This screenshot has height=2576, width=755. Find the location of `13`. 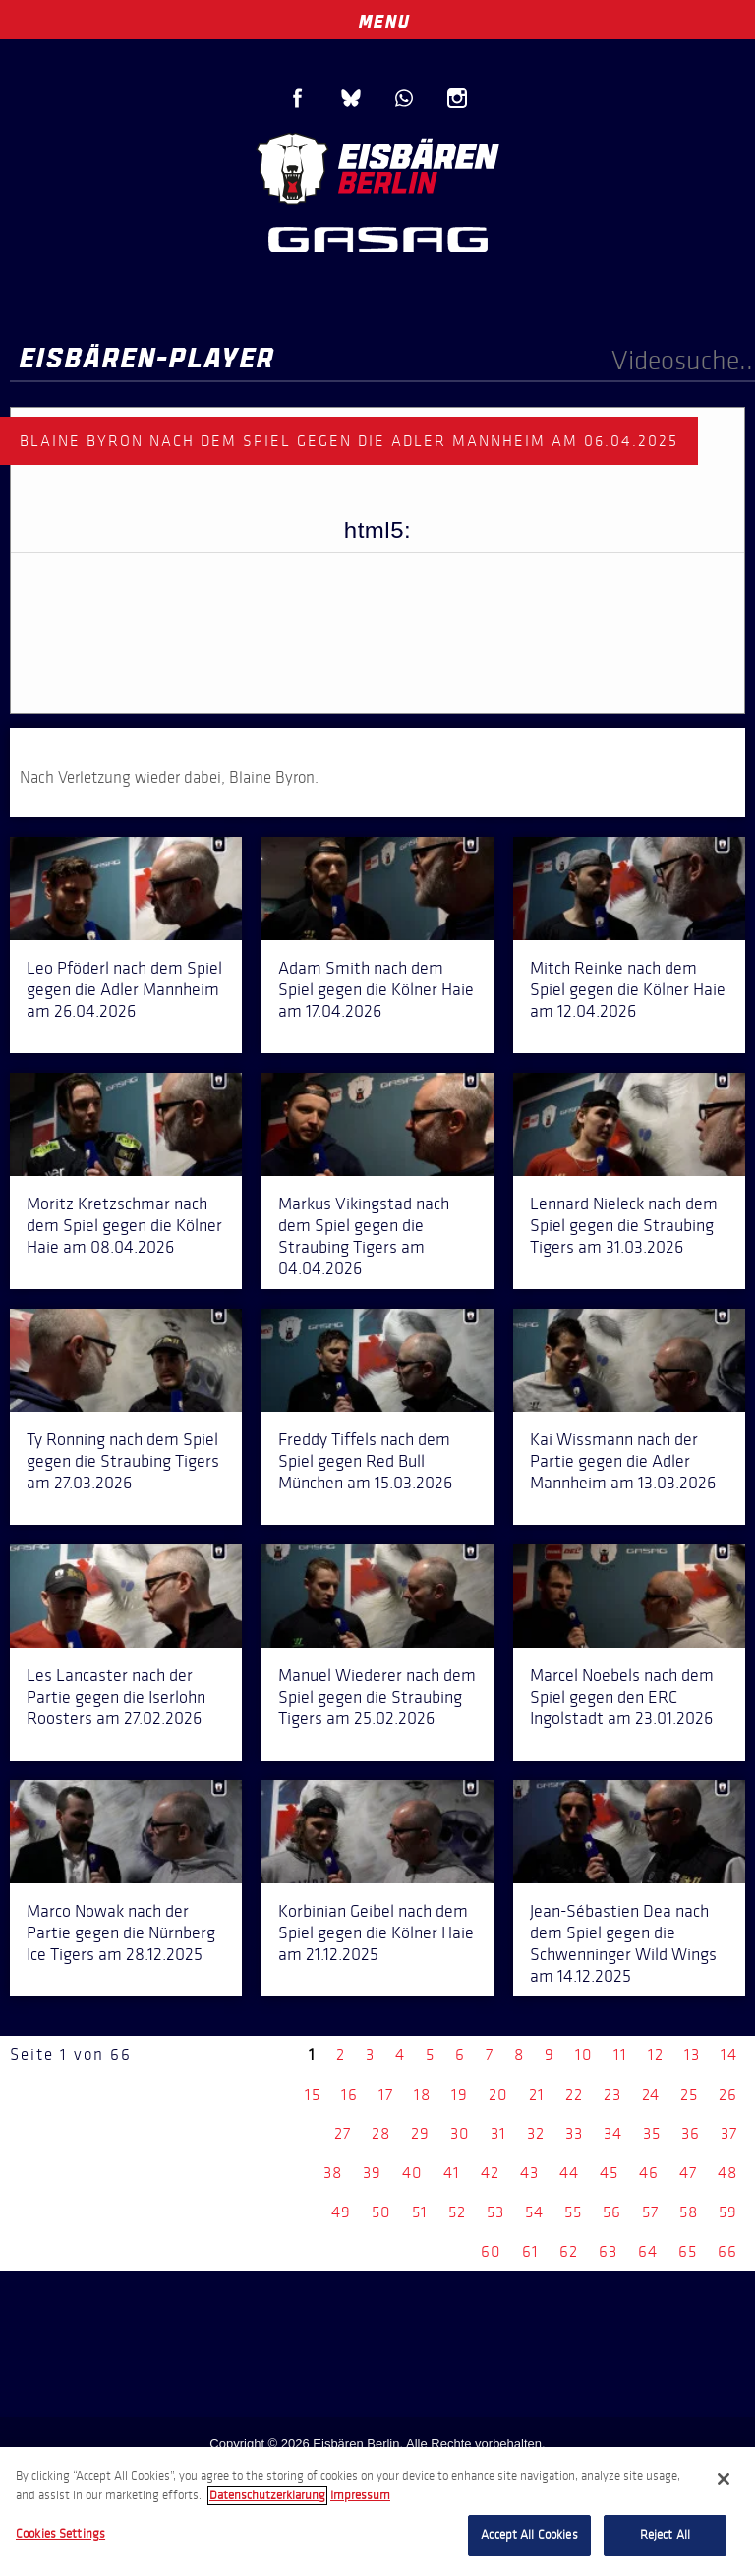

13 is located at coordinates (692, 2054).